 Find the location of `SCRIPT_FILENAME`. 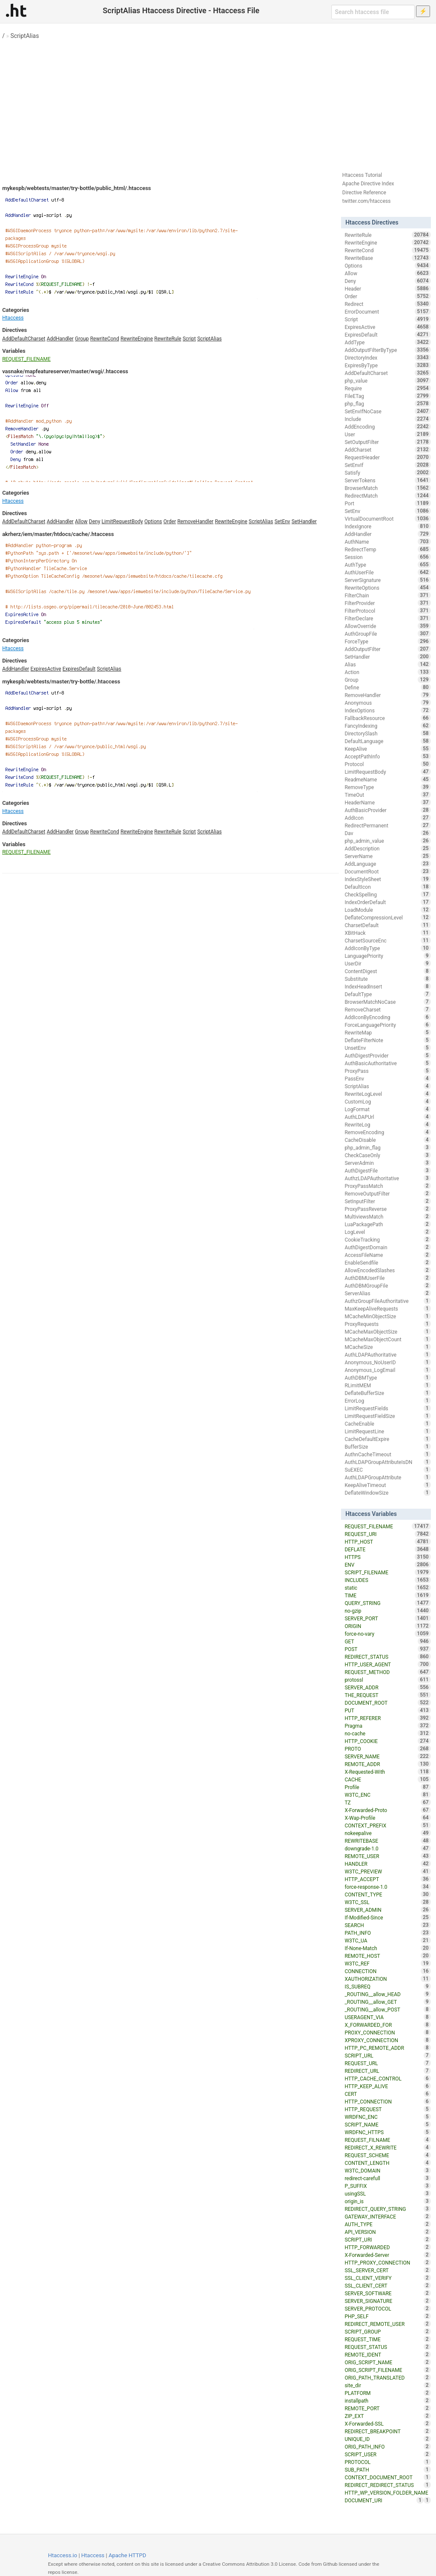

SCRIPT_FILENAME is located at coordinates (387, 1572).